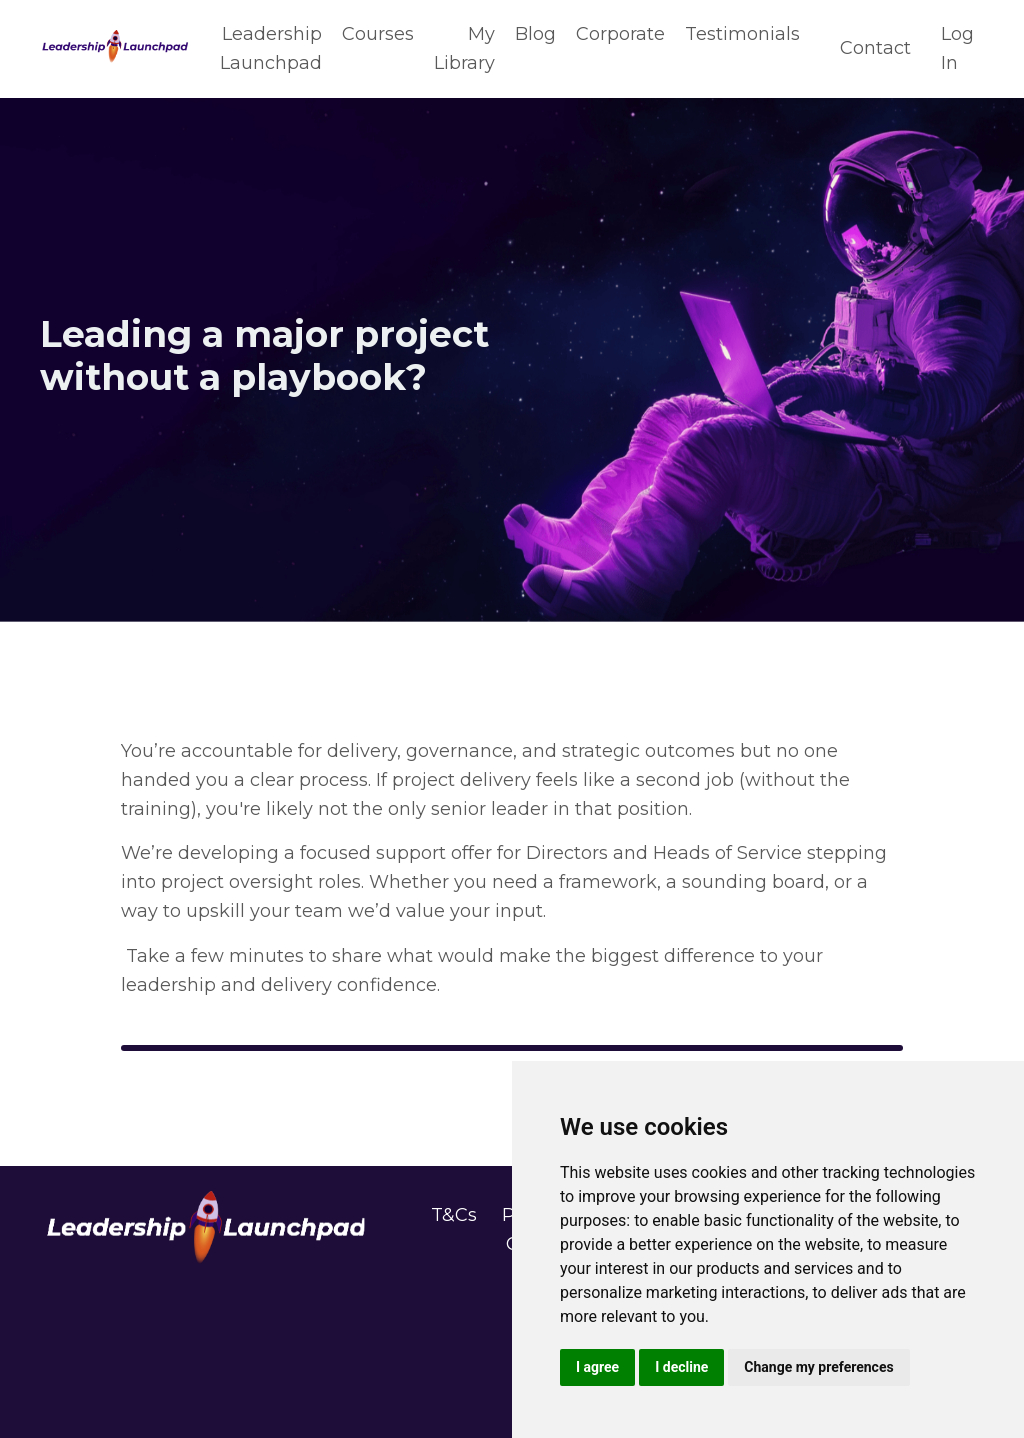 This screenshot has height=1438, width=1024. I want to click on Blog, so click(535, 34).